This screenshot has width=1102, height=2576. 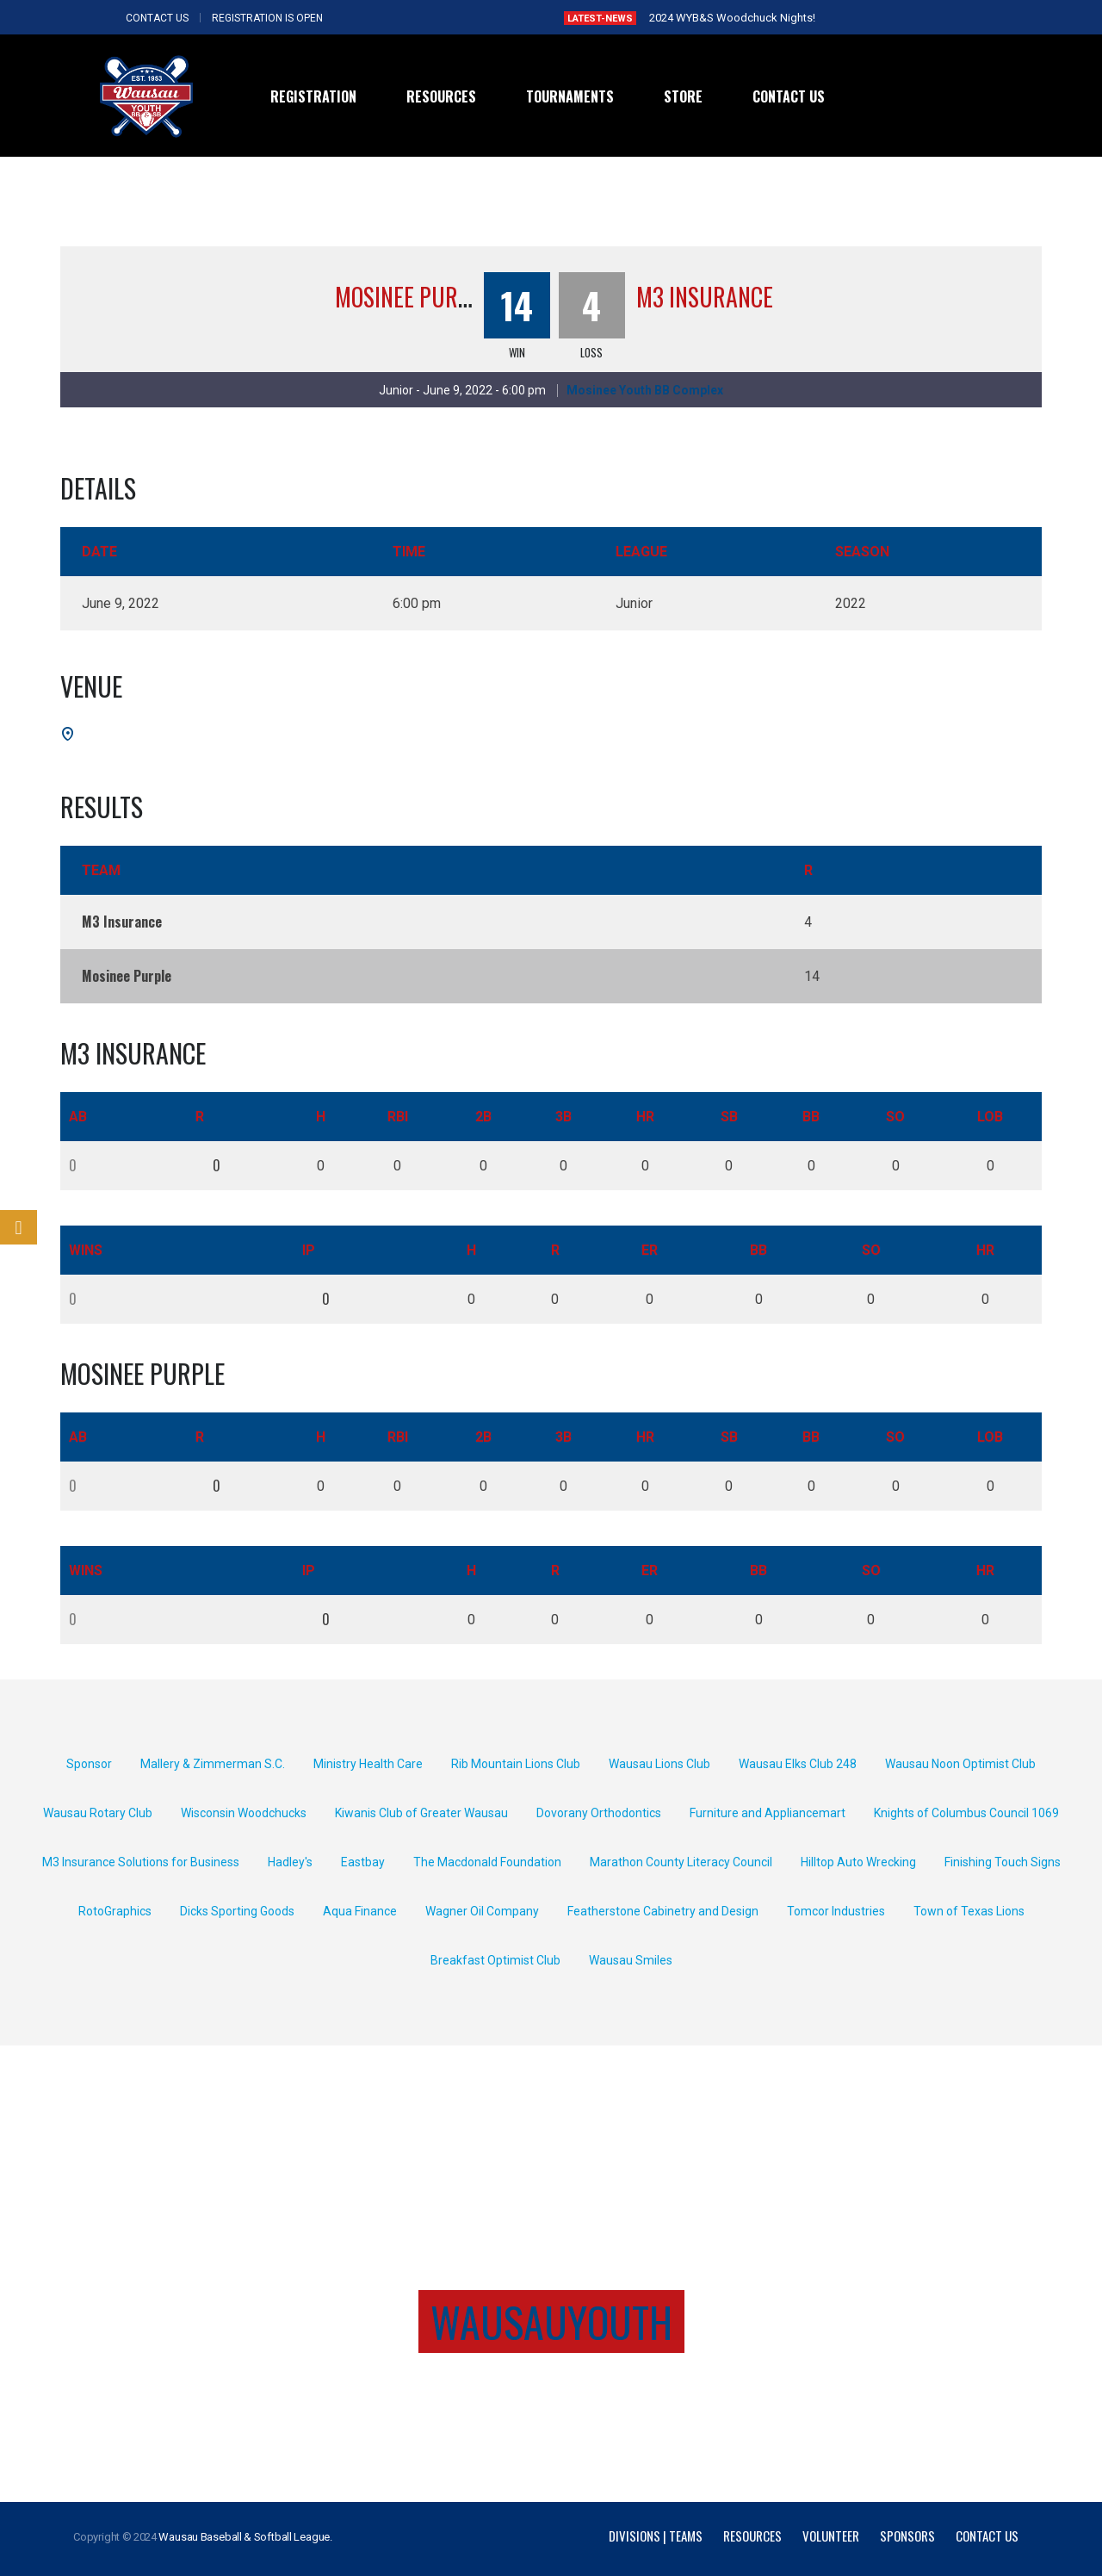 What do you see at coordinates (363, 1862) in the screenshot?
I see `Eastbay` at bounding box center [363, 1862].